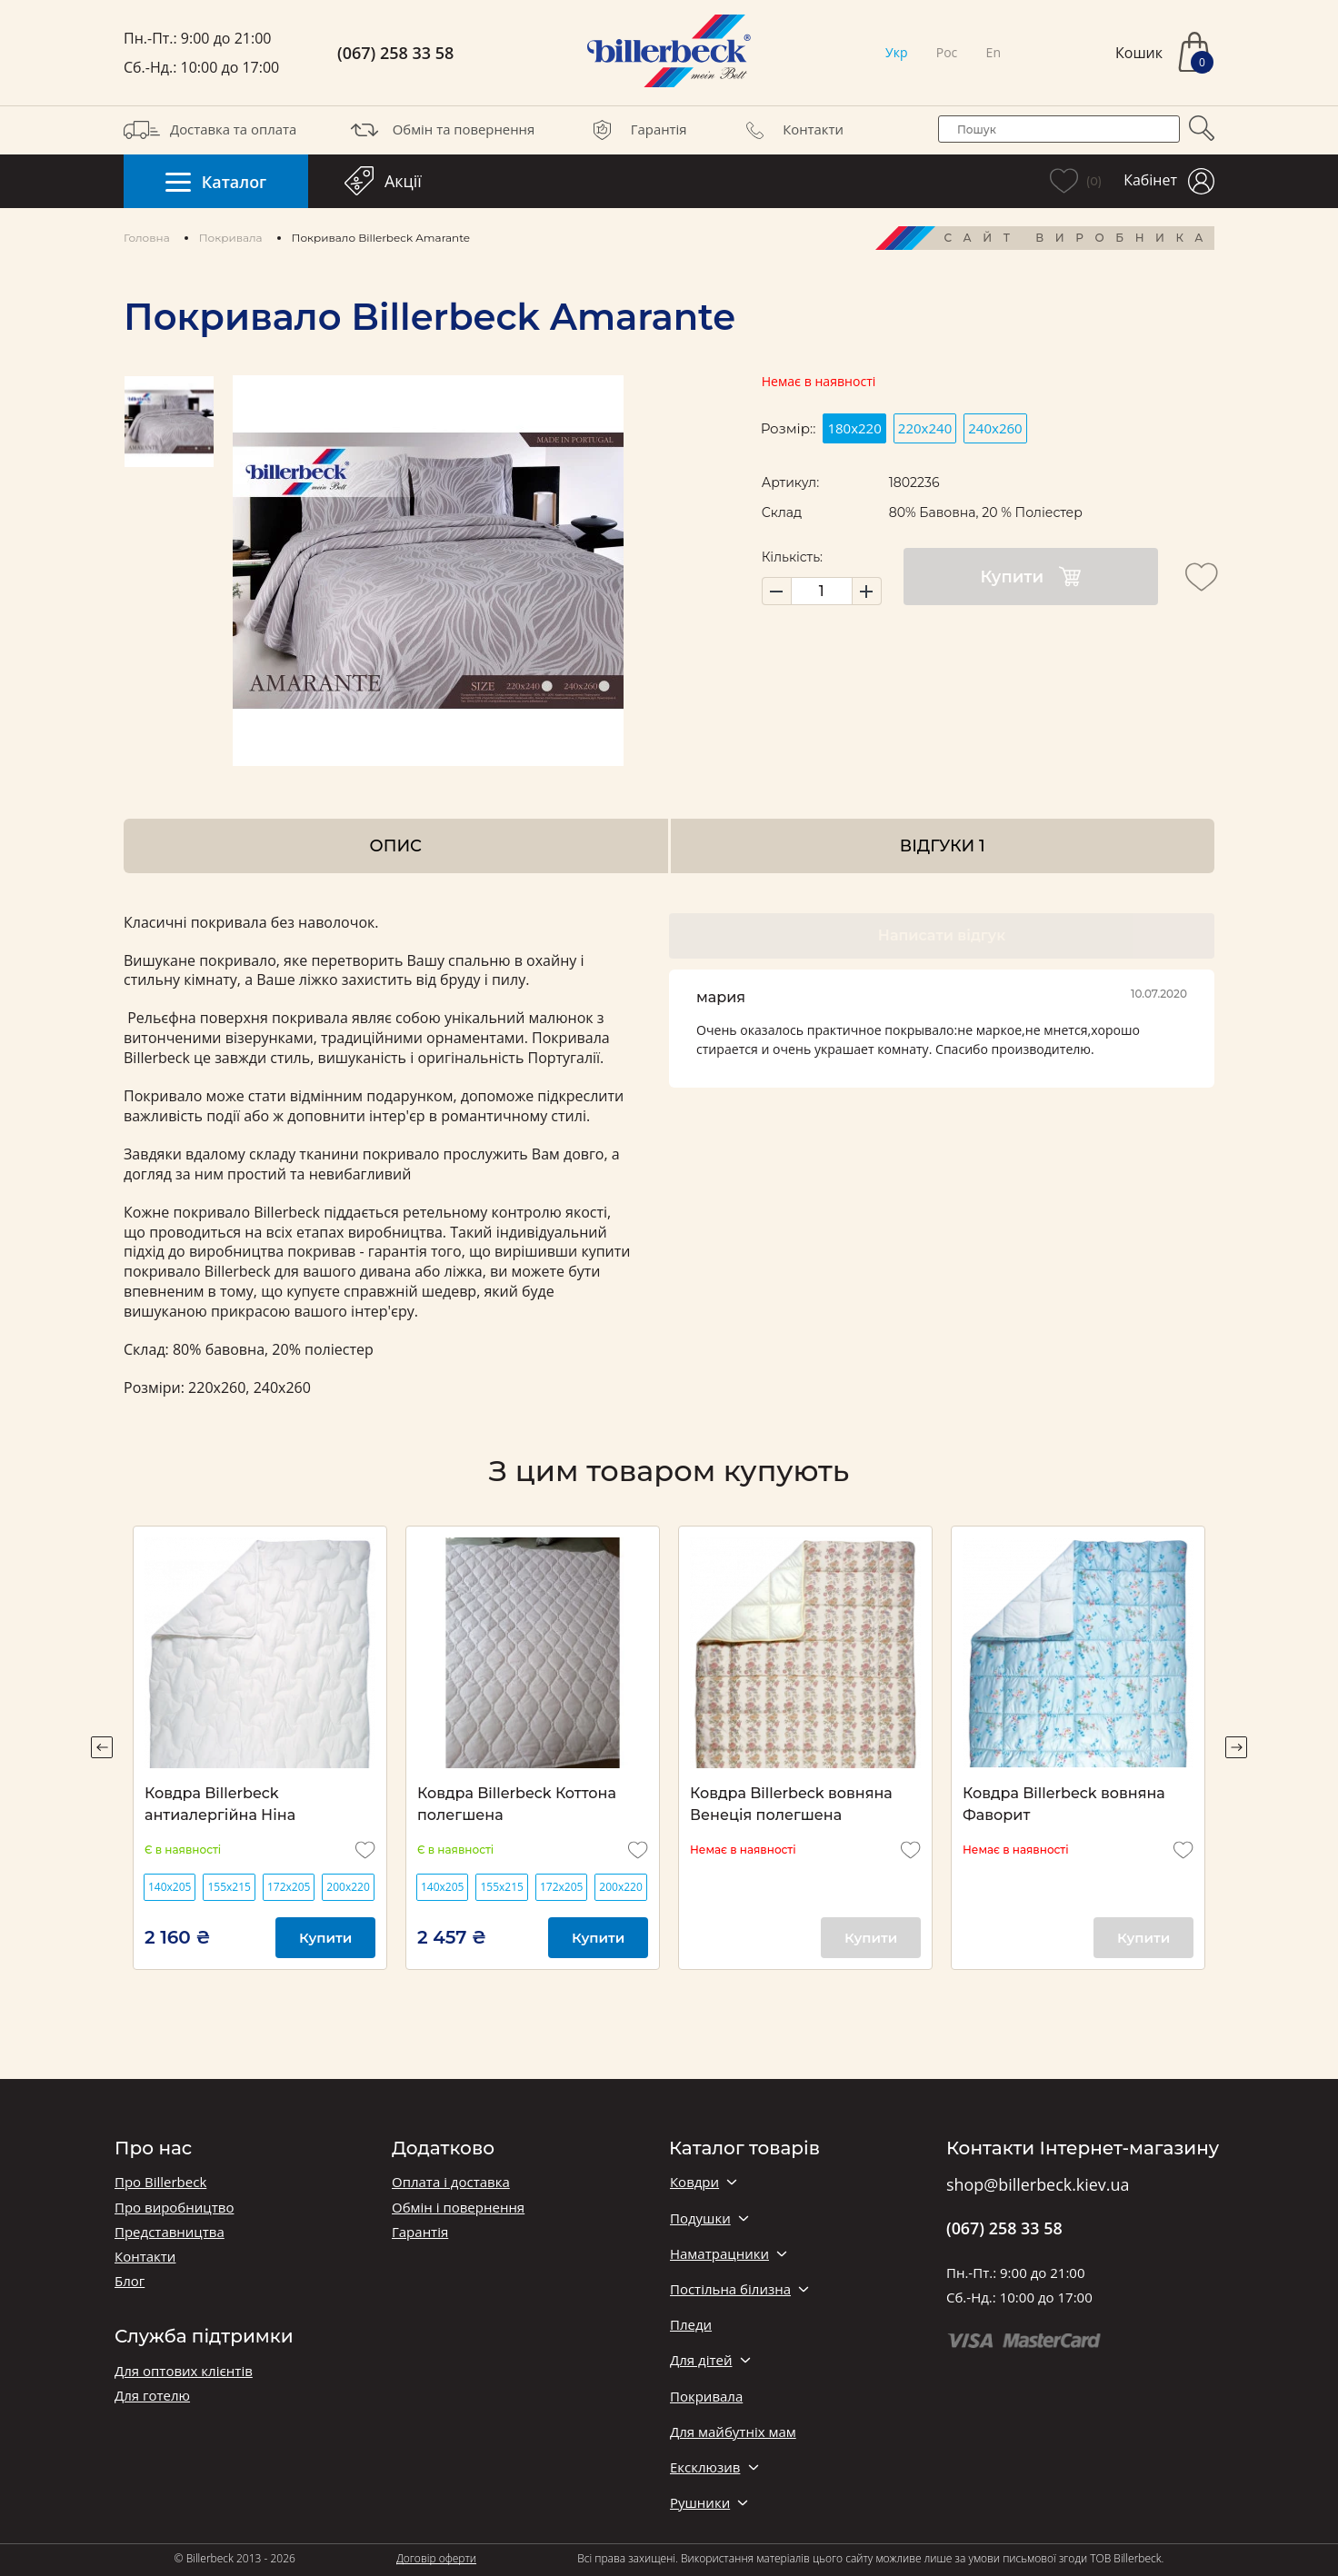 The width and height of the screenshot is (1338, 2576). I want to click on 240х260, so click(995, 428).